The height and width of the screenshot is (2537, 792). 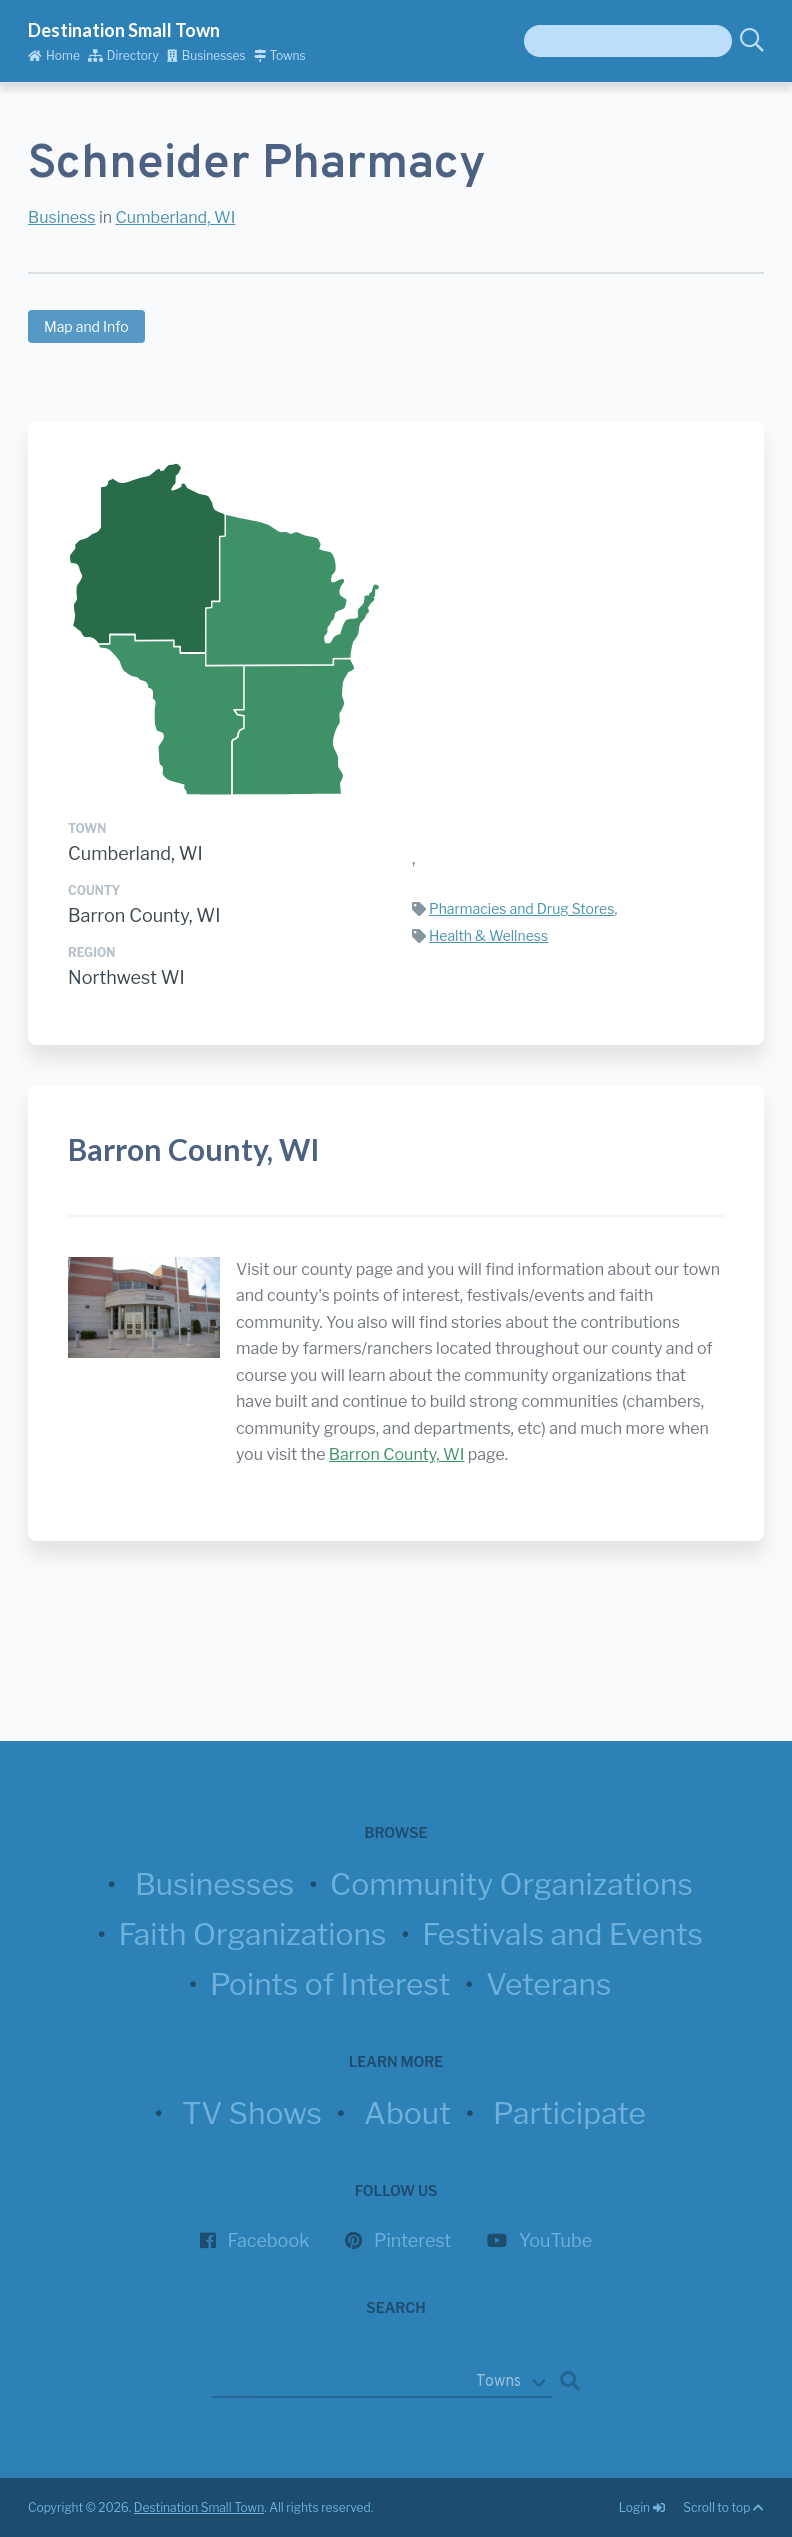 What do you see at coordinates (252, 2113) in the screenshot?
I see `TV Shows` at bounding box center [252, 2113].